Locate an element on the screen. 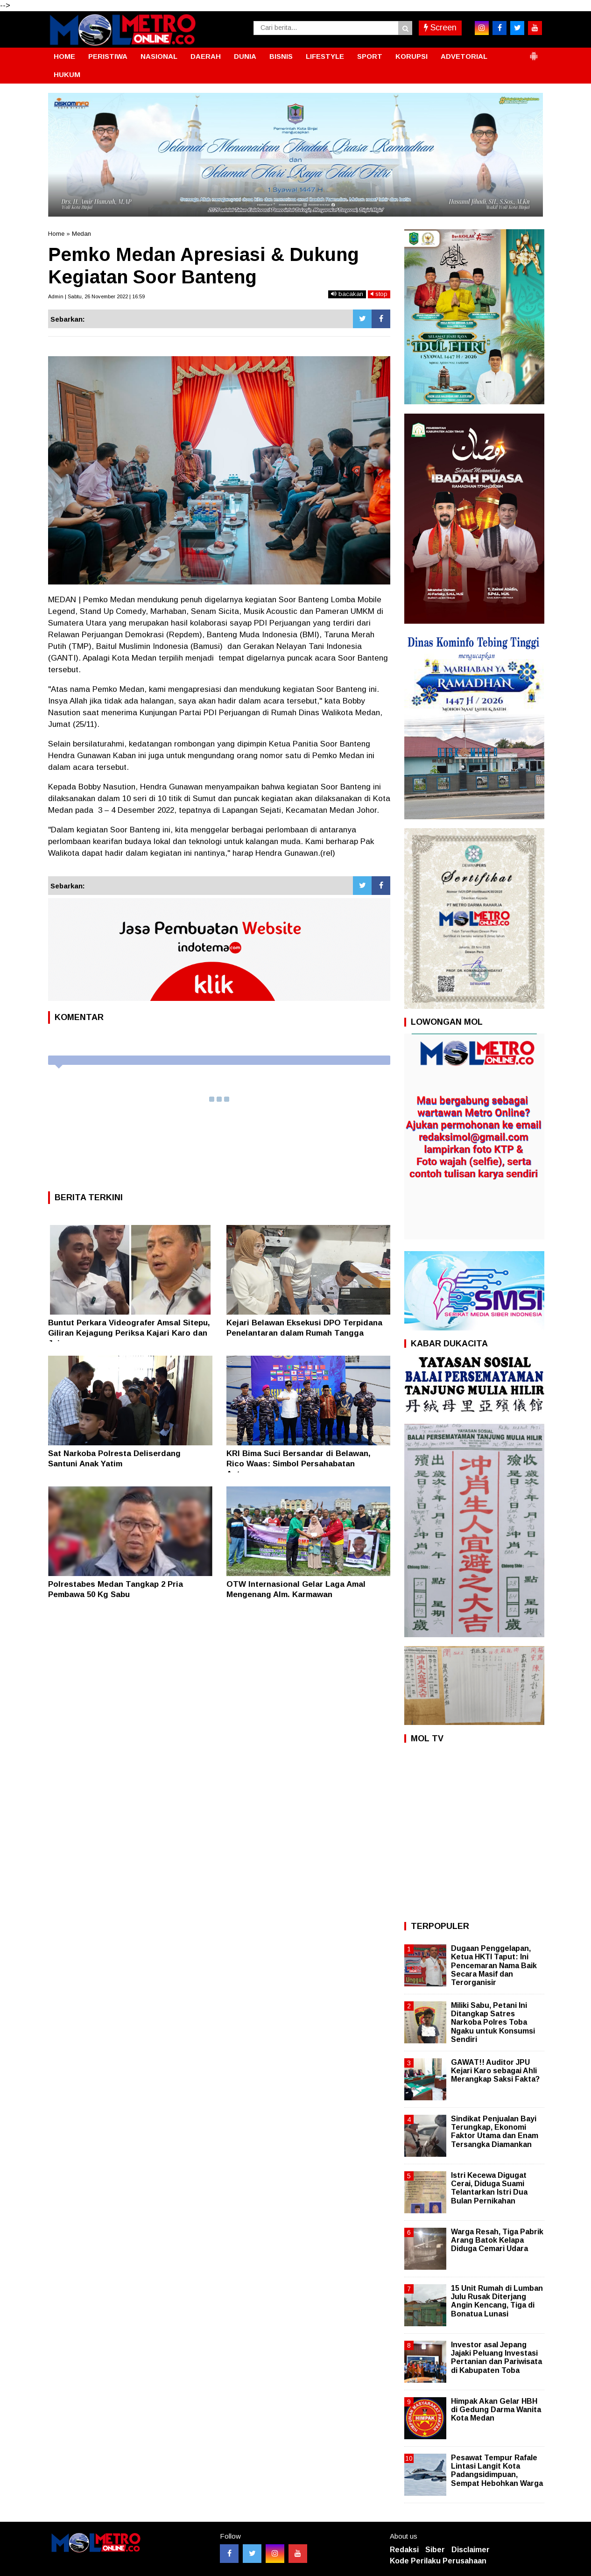 The image size is (591, 2576). Buntut Perkara Videografer Amsal Sitepu, Giliran Kejagung Periksa Kajari Karo dan Jajaran is located at coordinates (129, 1333).